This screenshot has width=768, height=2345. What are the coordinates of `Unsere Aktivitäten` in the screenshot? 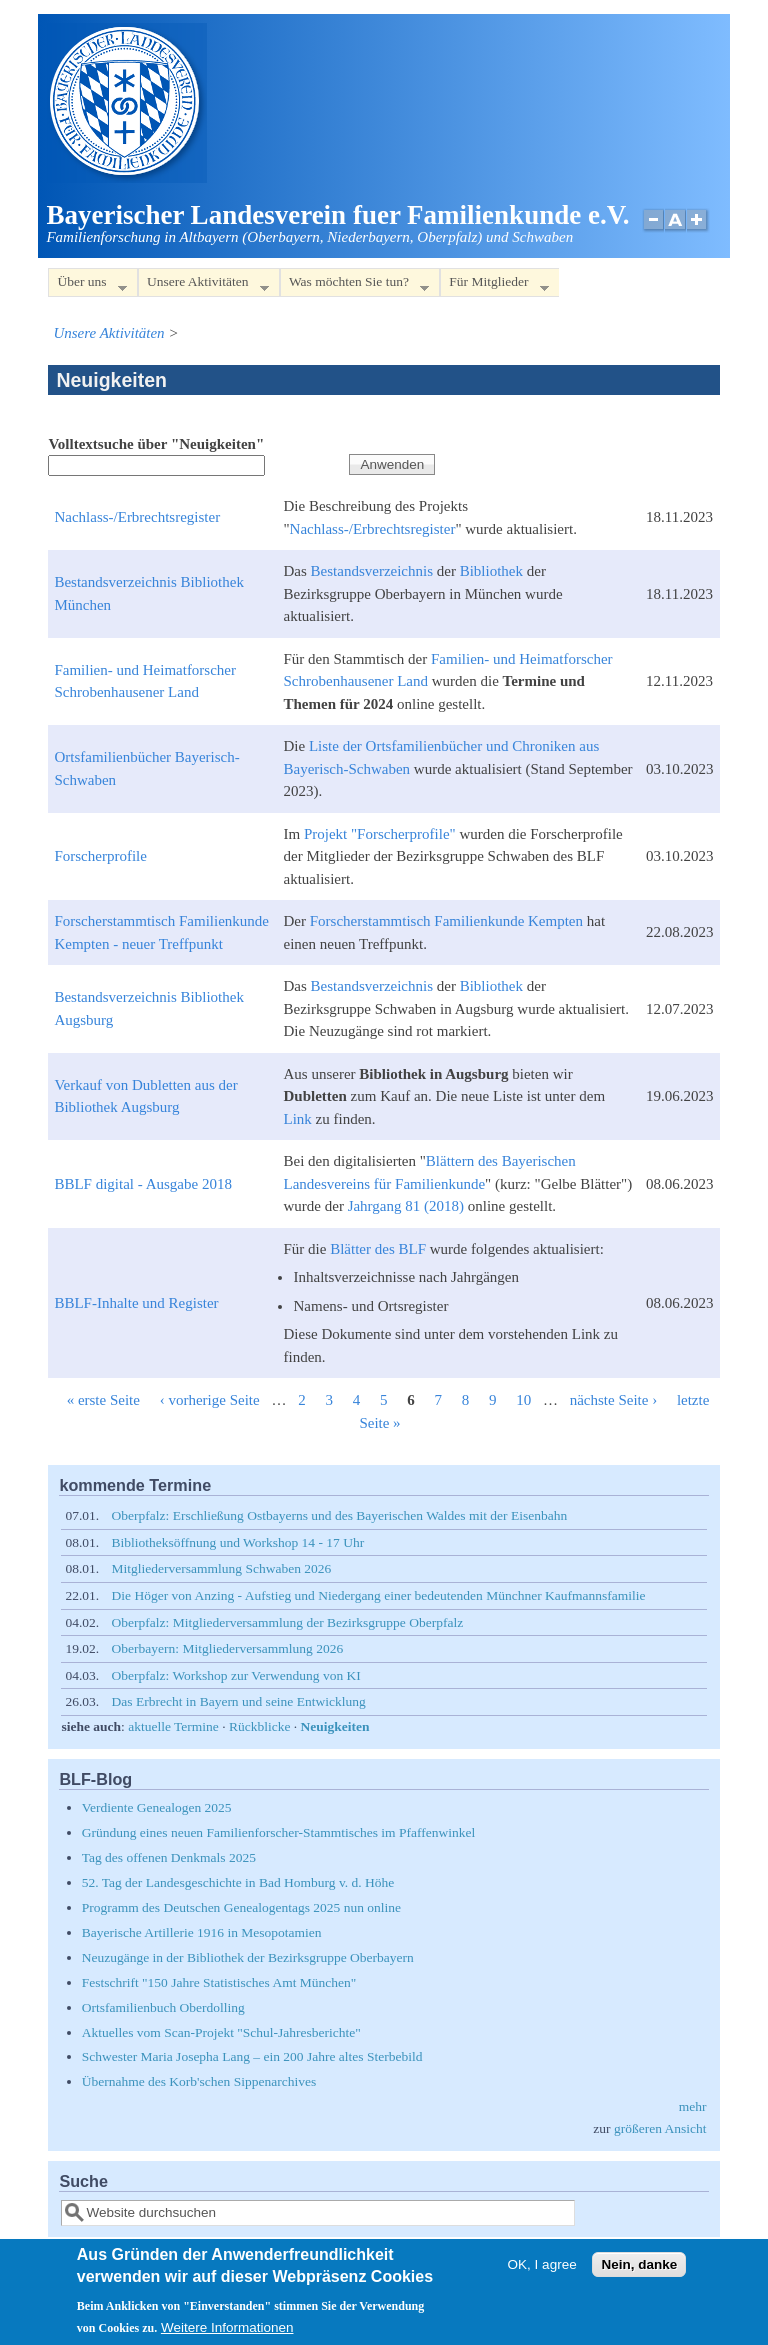 It's located at (203, 285).